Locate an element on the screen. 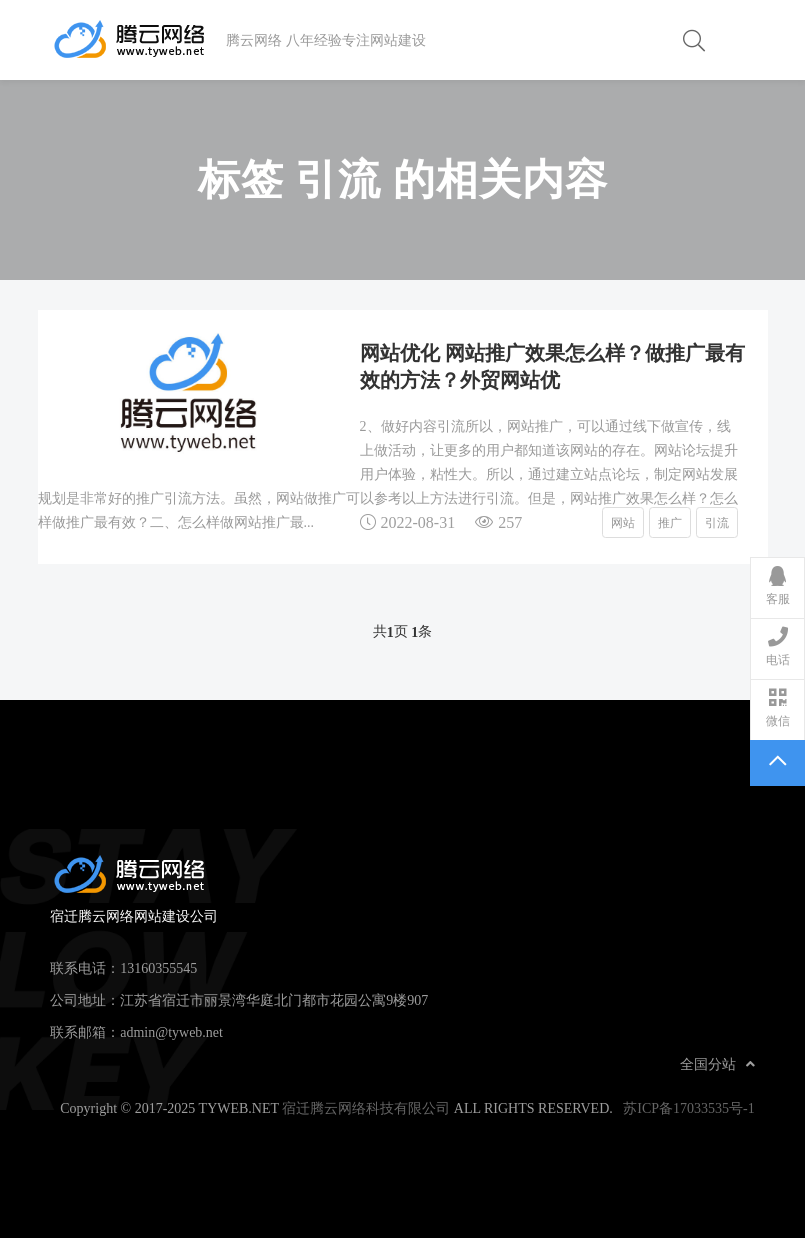  宿迁腾云网络科技有限公司 is located at coordinates (366, 1108).